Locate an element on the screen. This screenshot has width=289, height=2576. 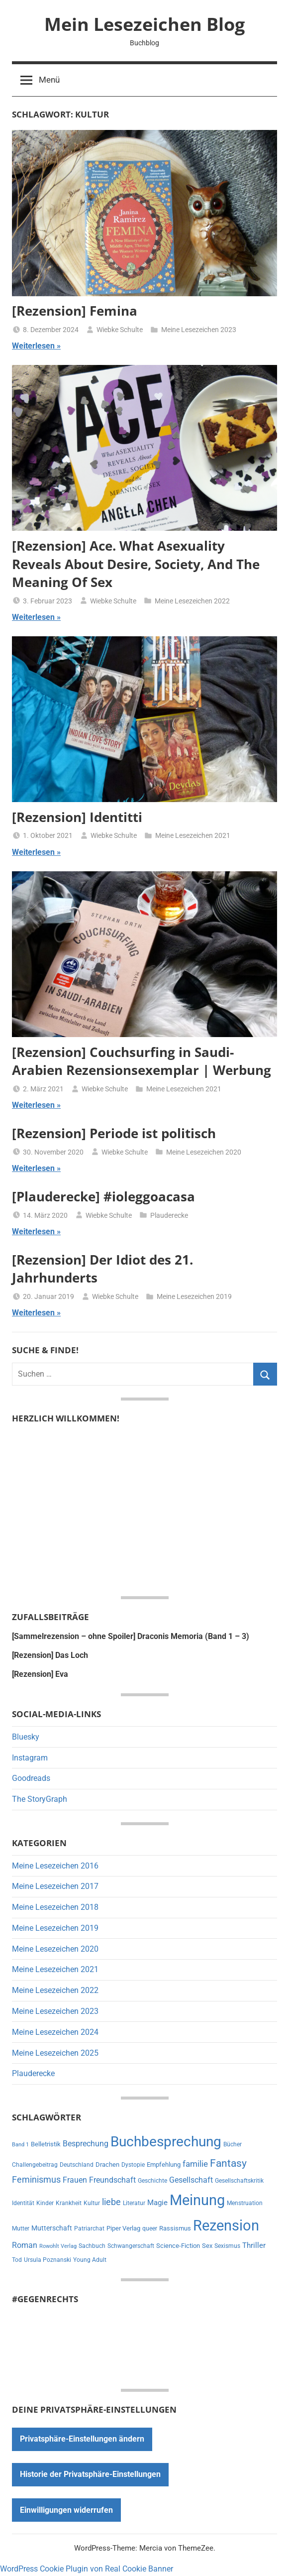
Meine Lesezeichen 2025 is located at coordinates (55, 2053).